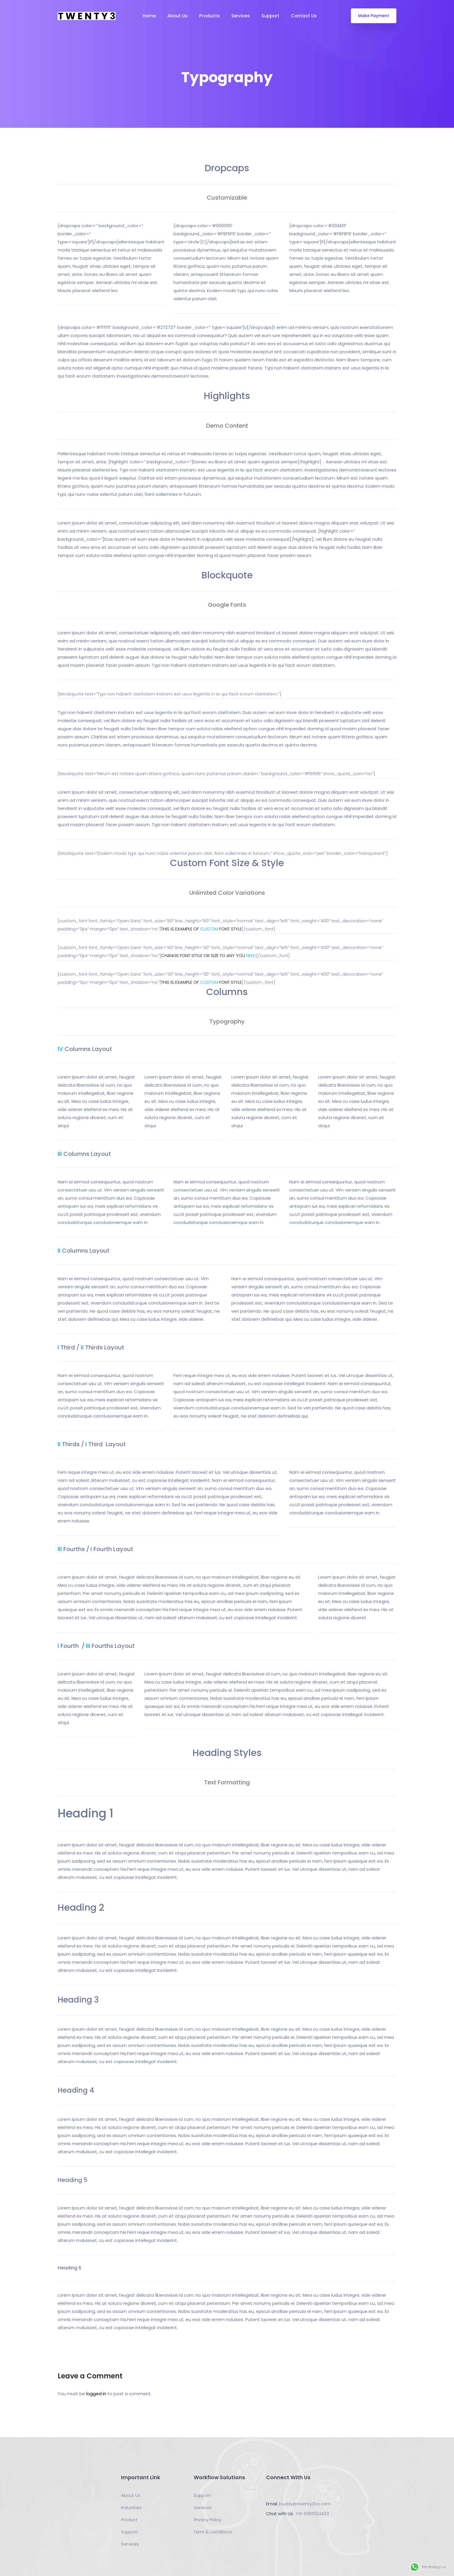 This screenshot has height=2576, width=454. I want to click on Home, so click(149, 16).